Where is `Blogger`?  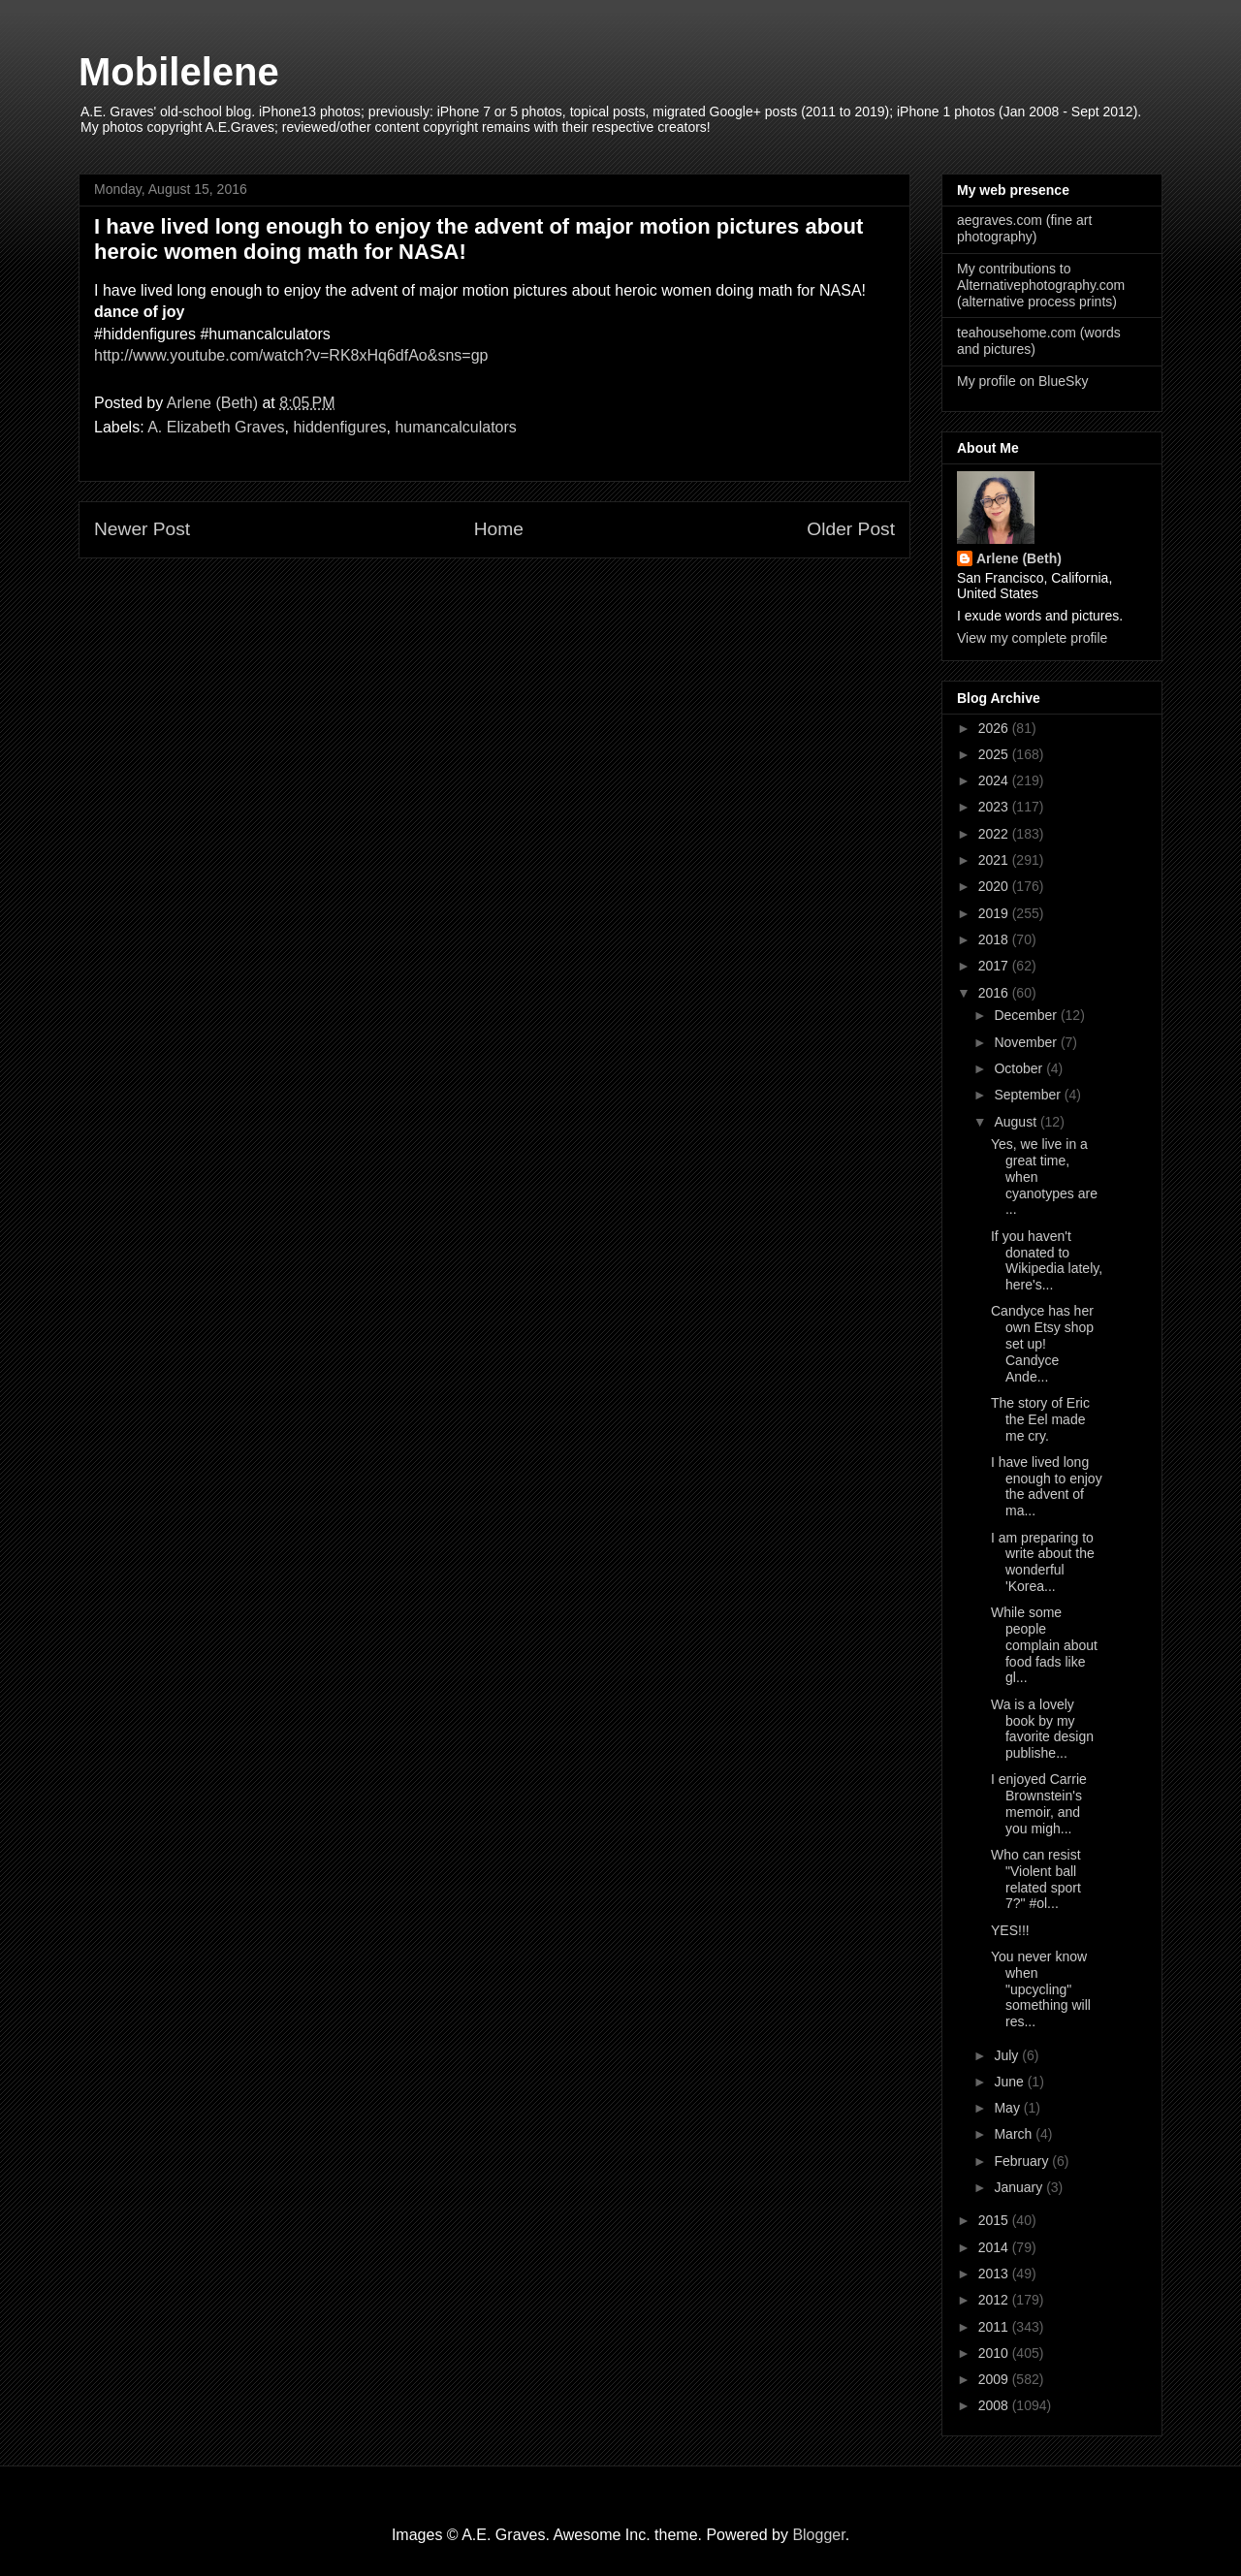
Blogger is located at coordinates (818, 2535).